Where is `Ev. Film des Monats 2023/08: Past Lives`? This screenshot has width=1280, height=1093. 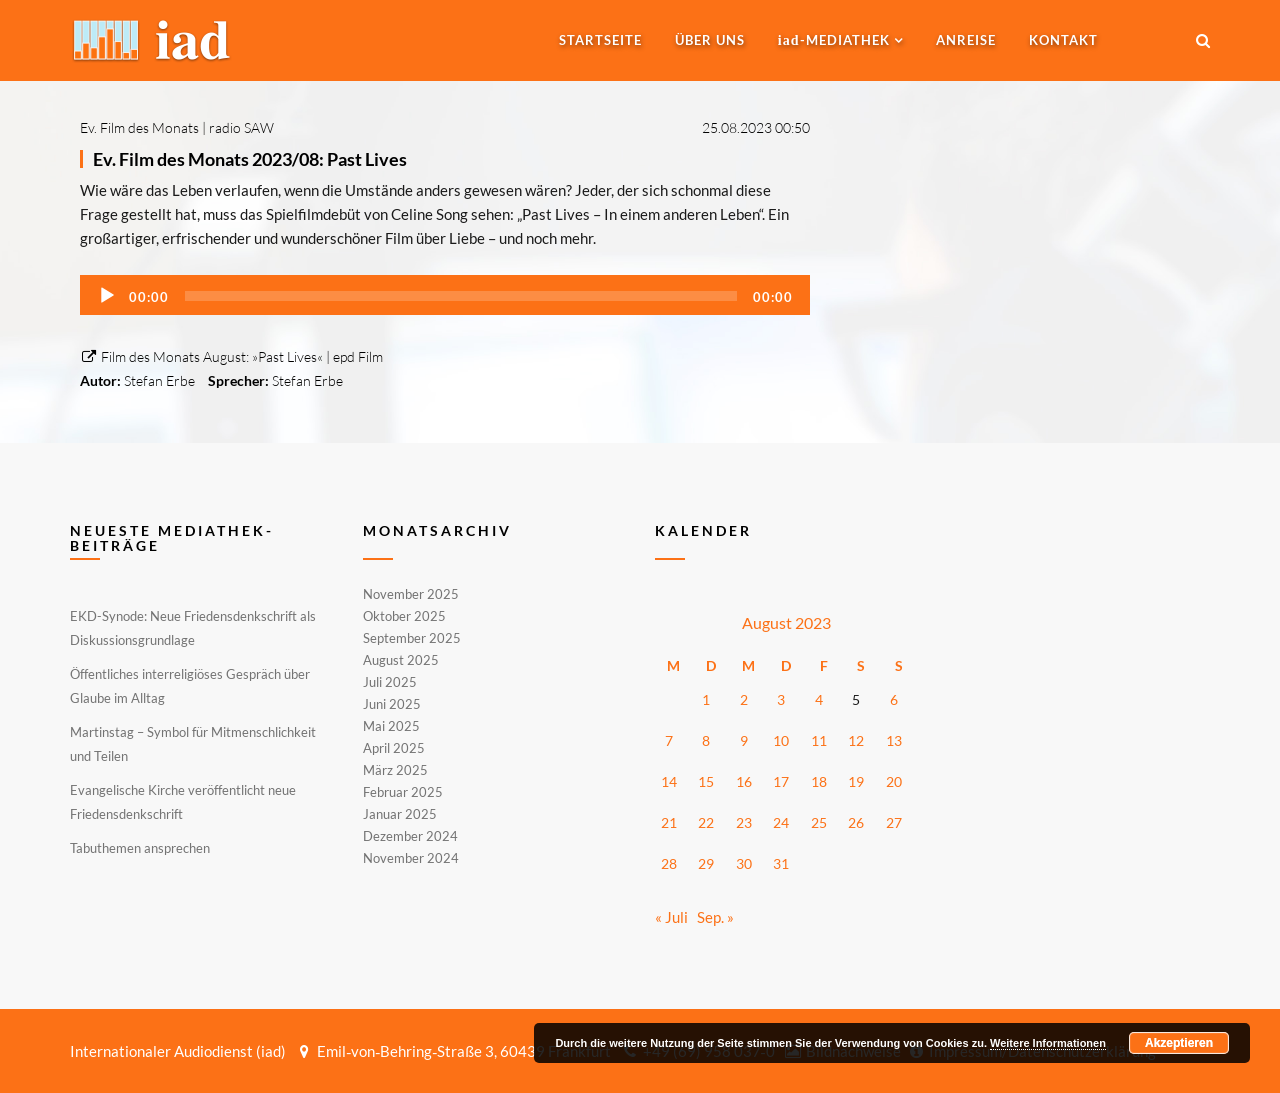
Ev. Film des Monats 2023/08: Past Lives is located at coordinates (250, 159).